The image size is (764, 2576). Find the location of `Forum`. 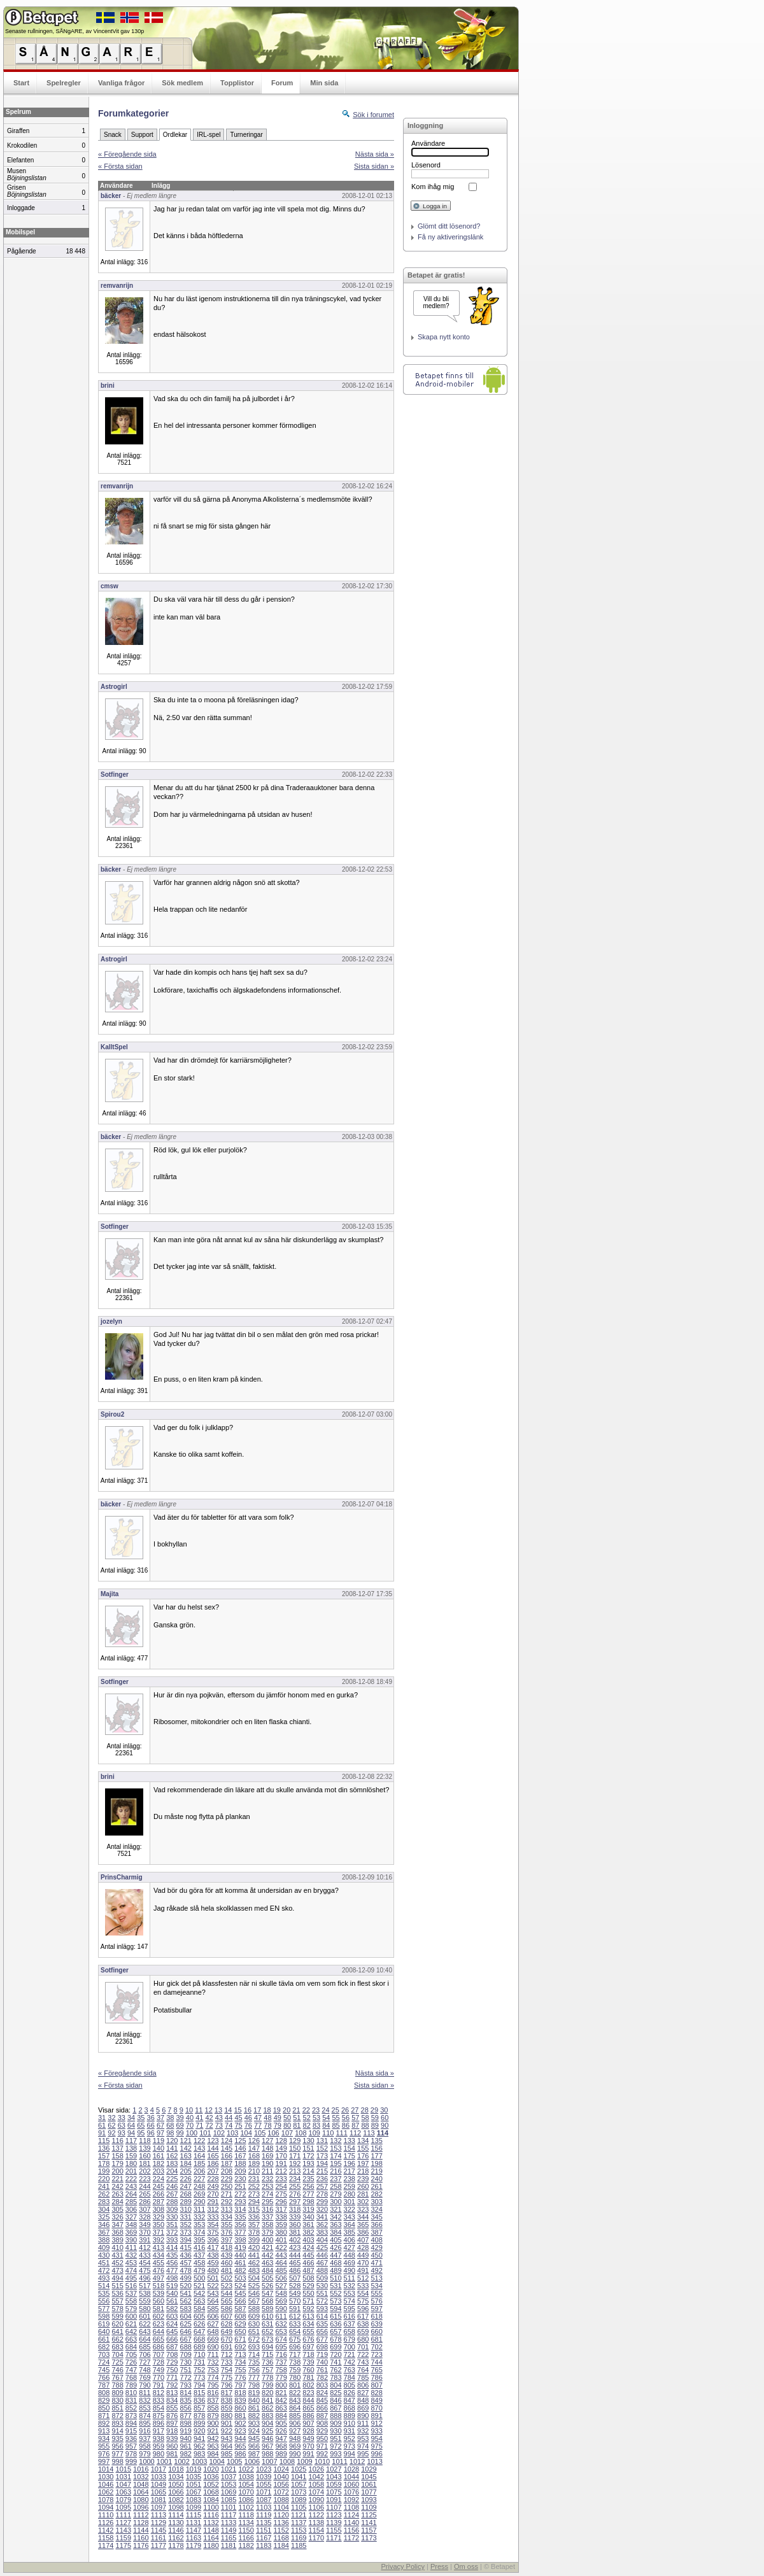

Forum is located at coordinates (282, 83).